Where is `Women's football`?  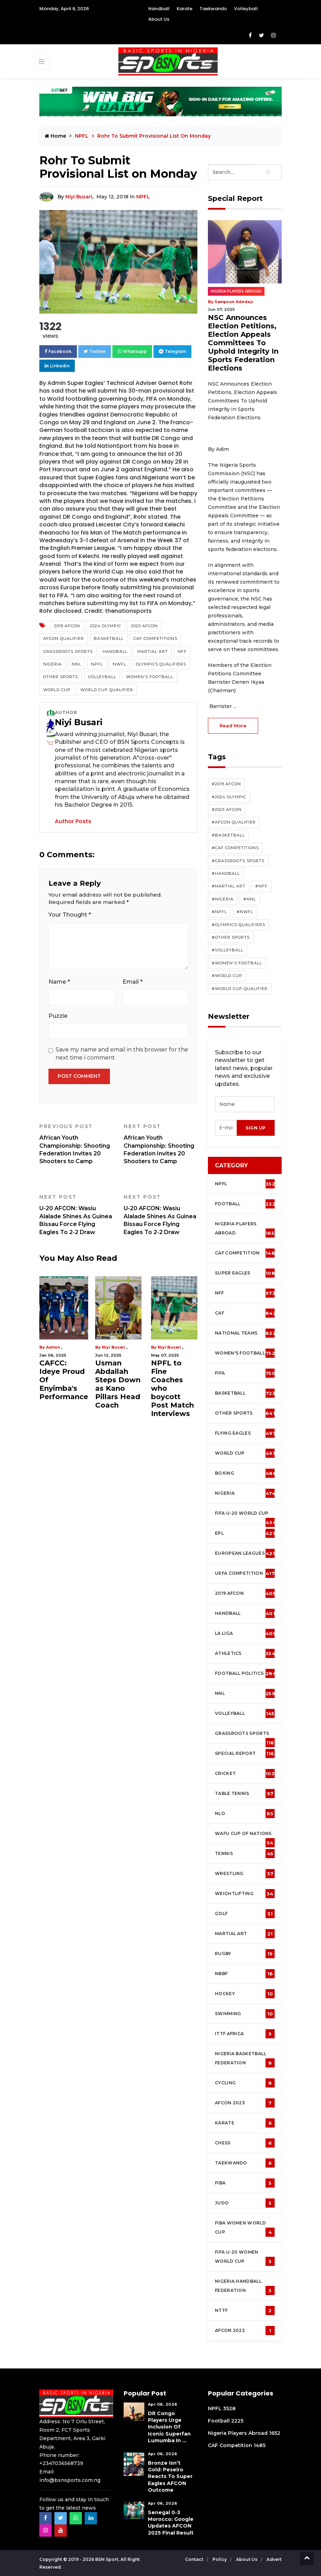
Women's football is located at coordinates (245, 1353).